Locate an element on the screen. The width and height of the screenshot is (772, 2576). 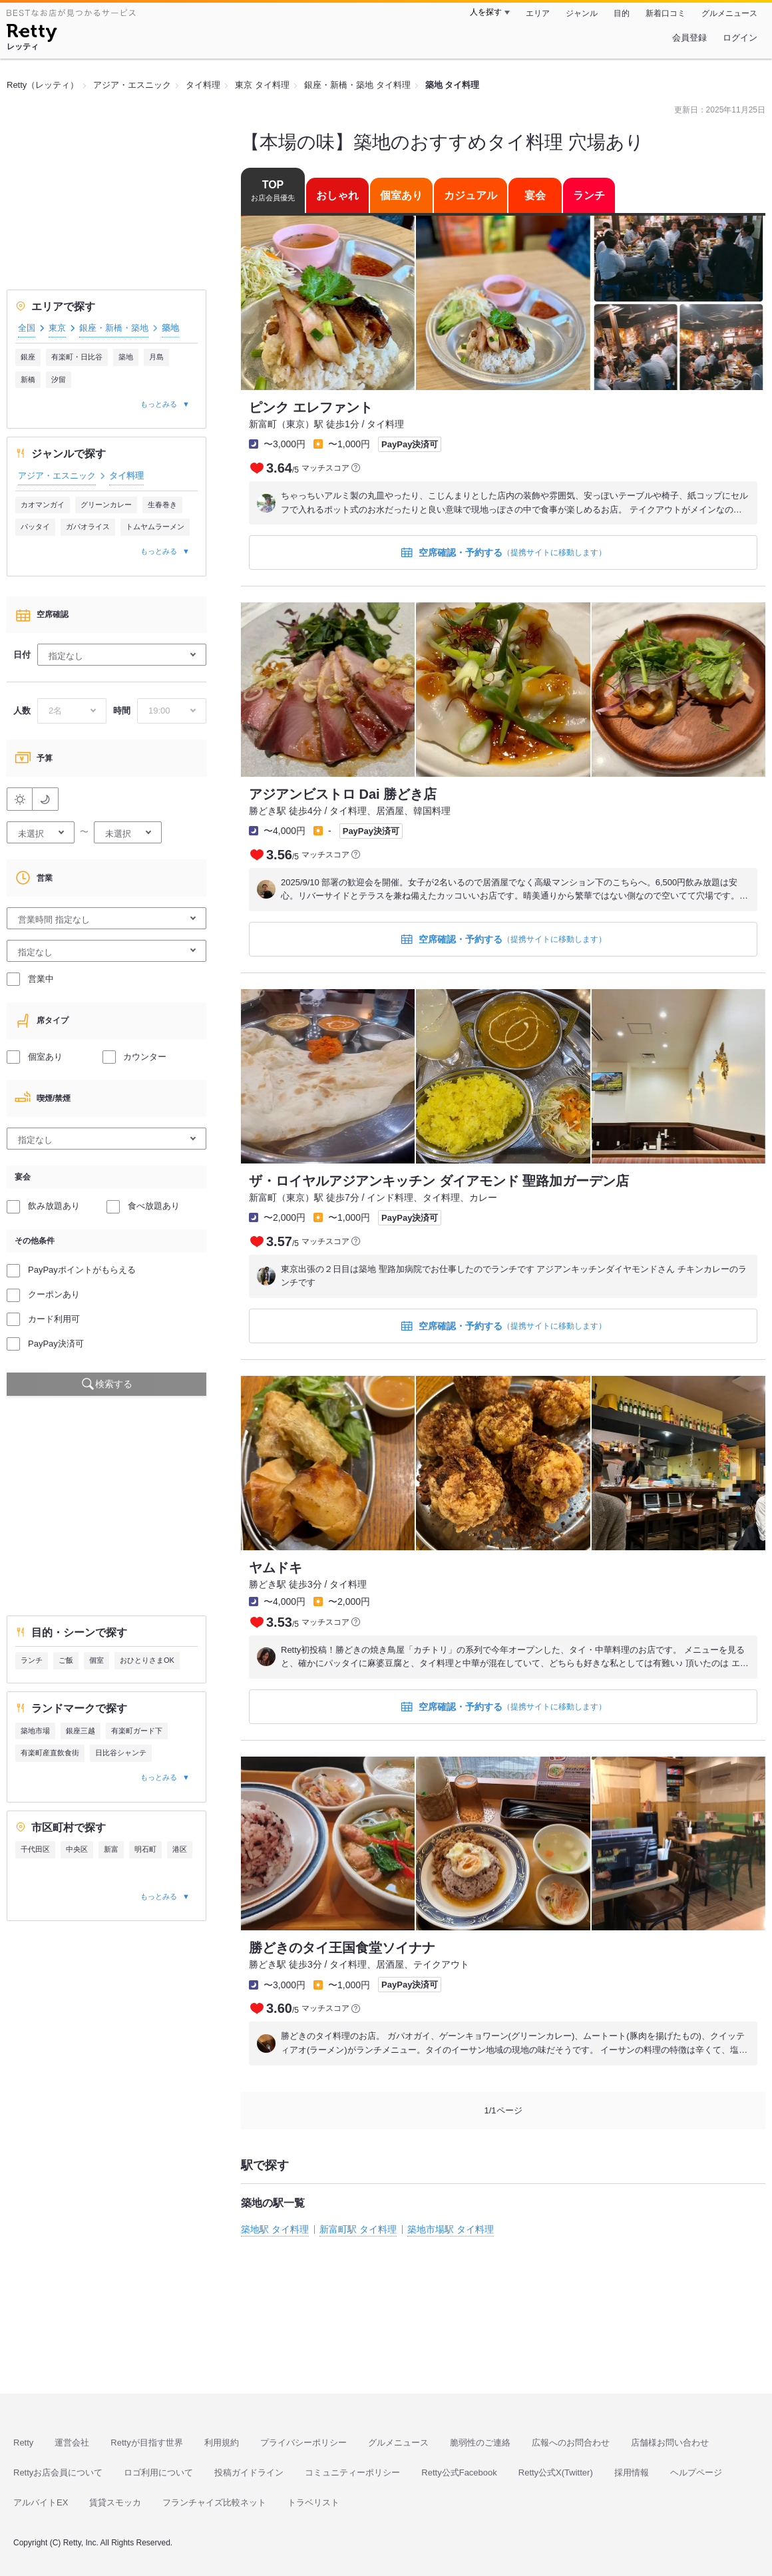
銀座 is located at coordinates (28, 357).